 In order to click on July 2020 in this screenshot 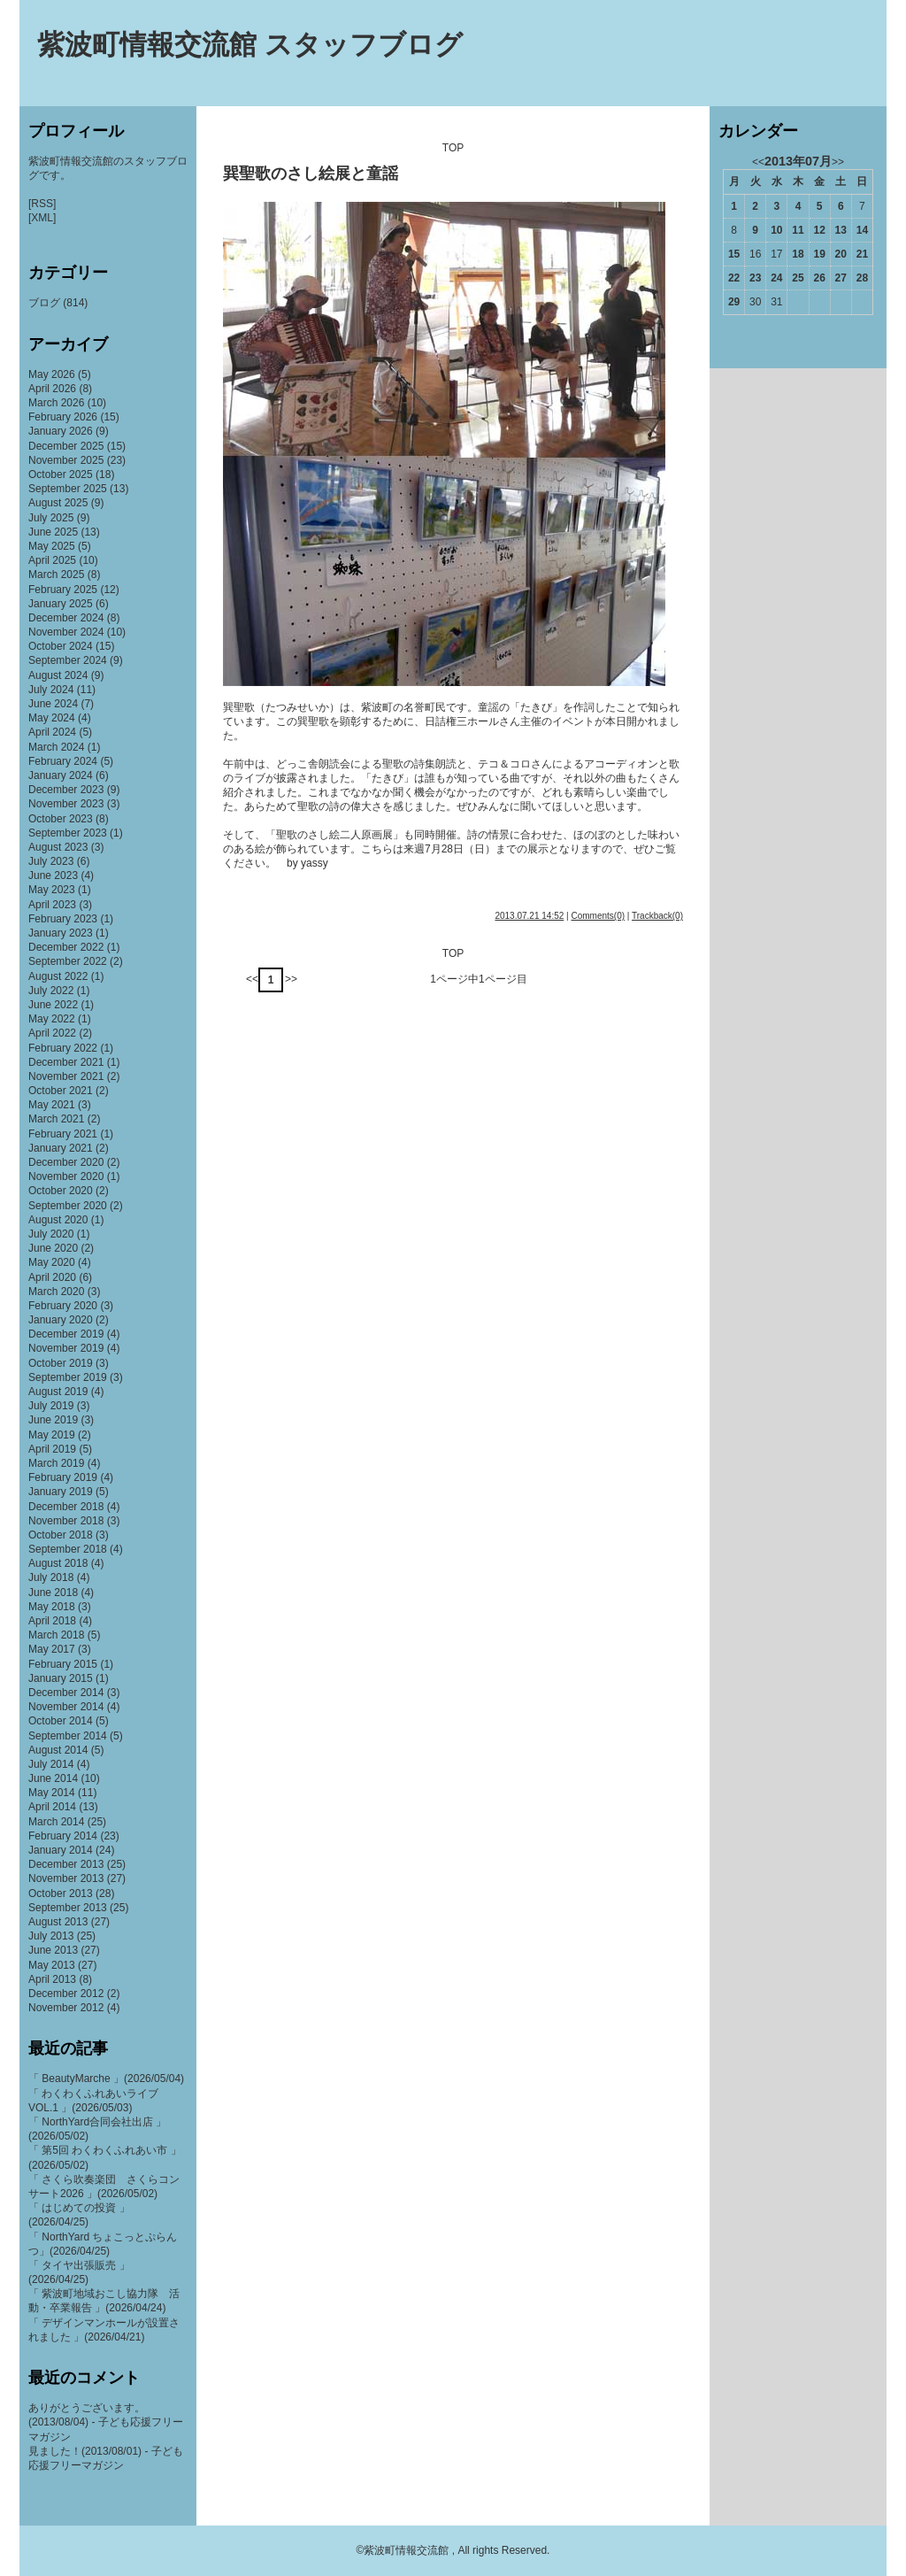, I will do `click(50, 1234)`.